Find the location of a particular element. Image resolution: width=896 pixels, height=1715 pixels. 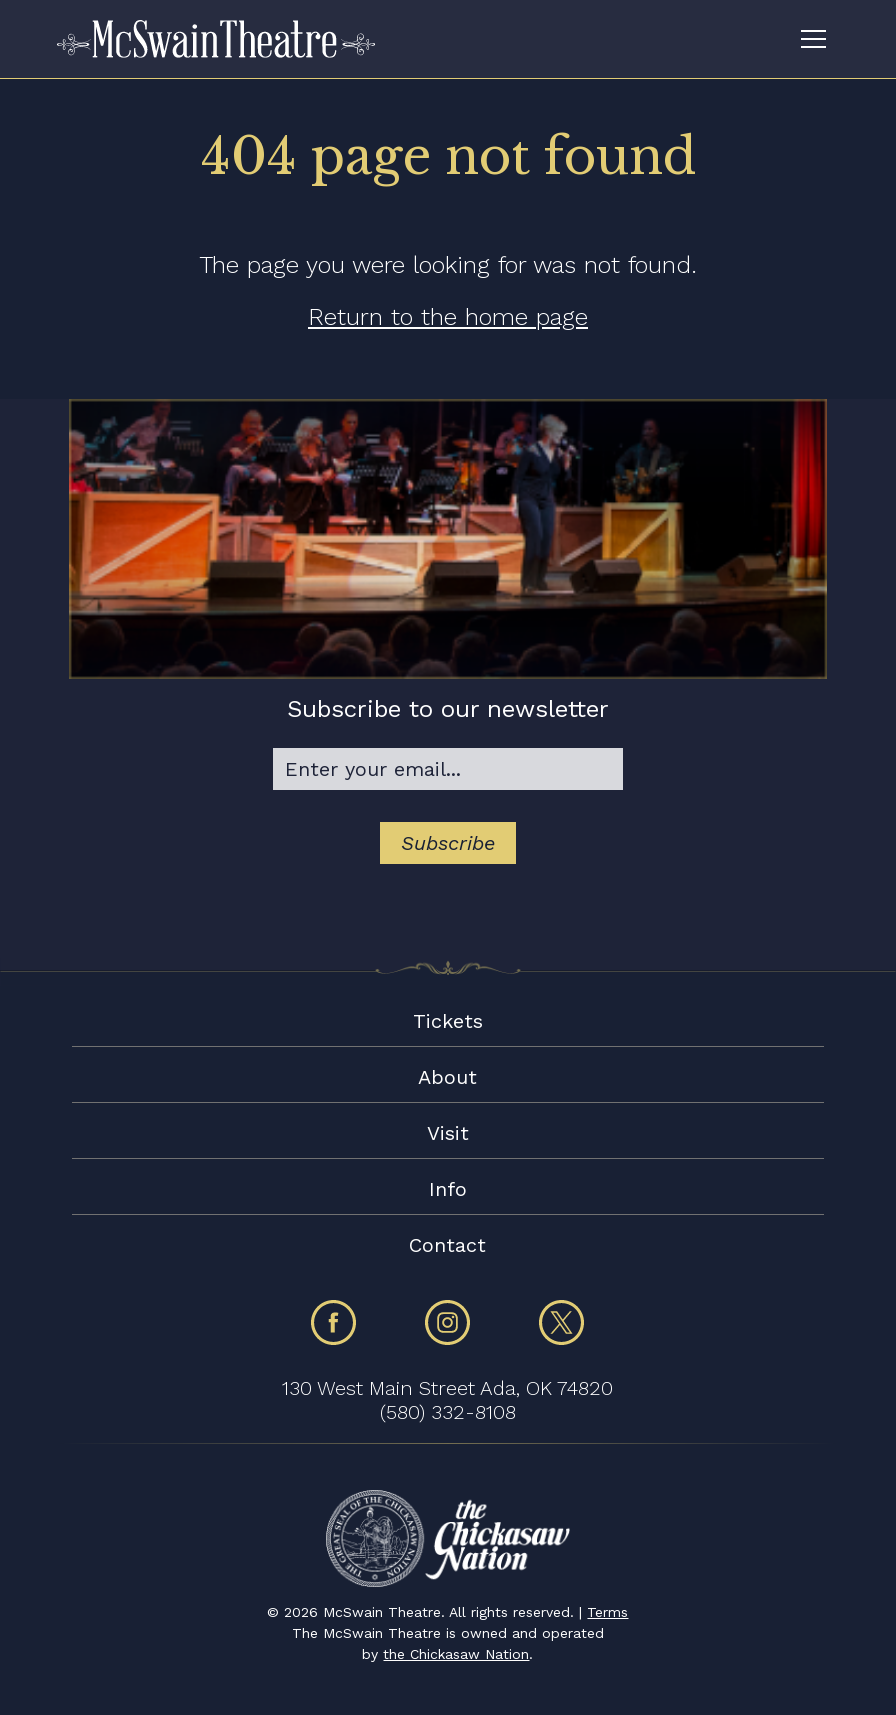

the Chickasaw Nation is located at coordinates (456, 1654).